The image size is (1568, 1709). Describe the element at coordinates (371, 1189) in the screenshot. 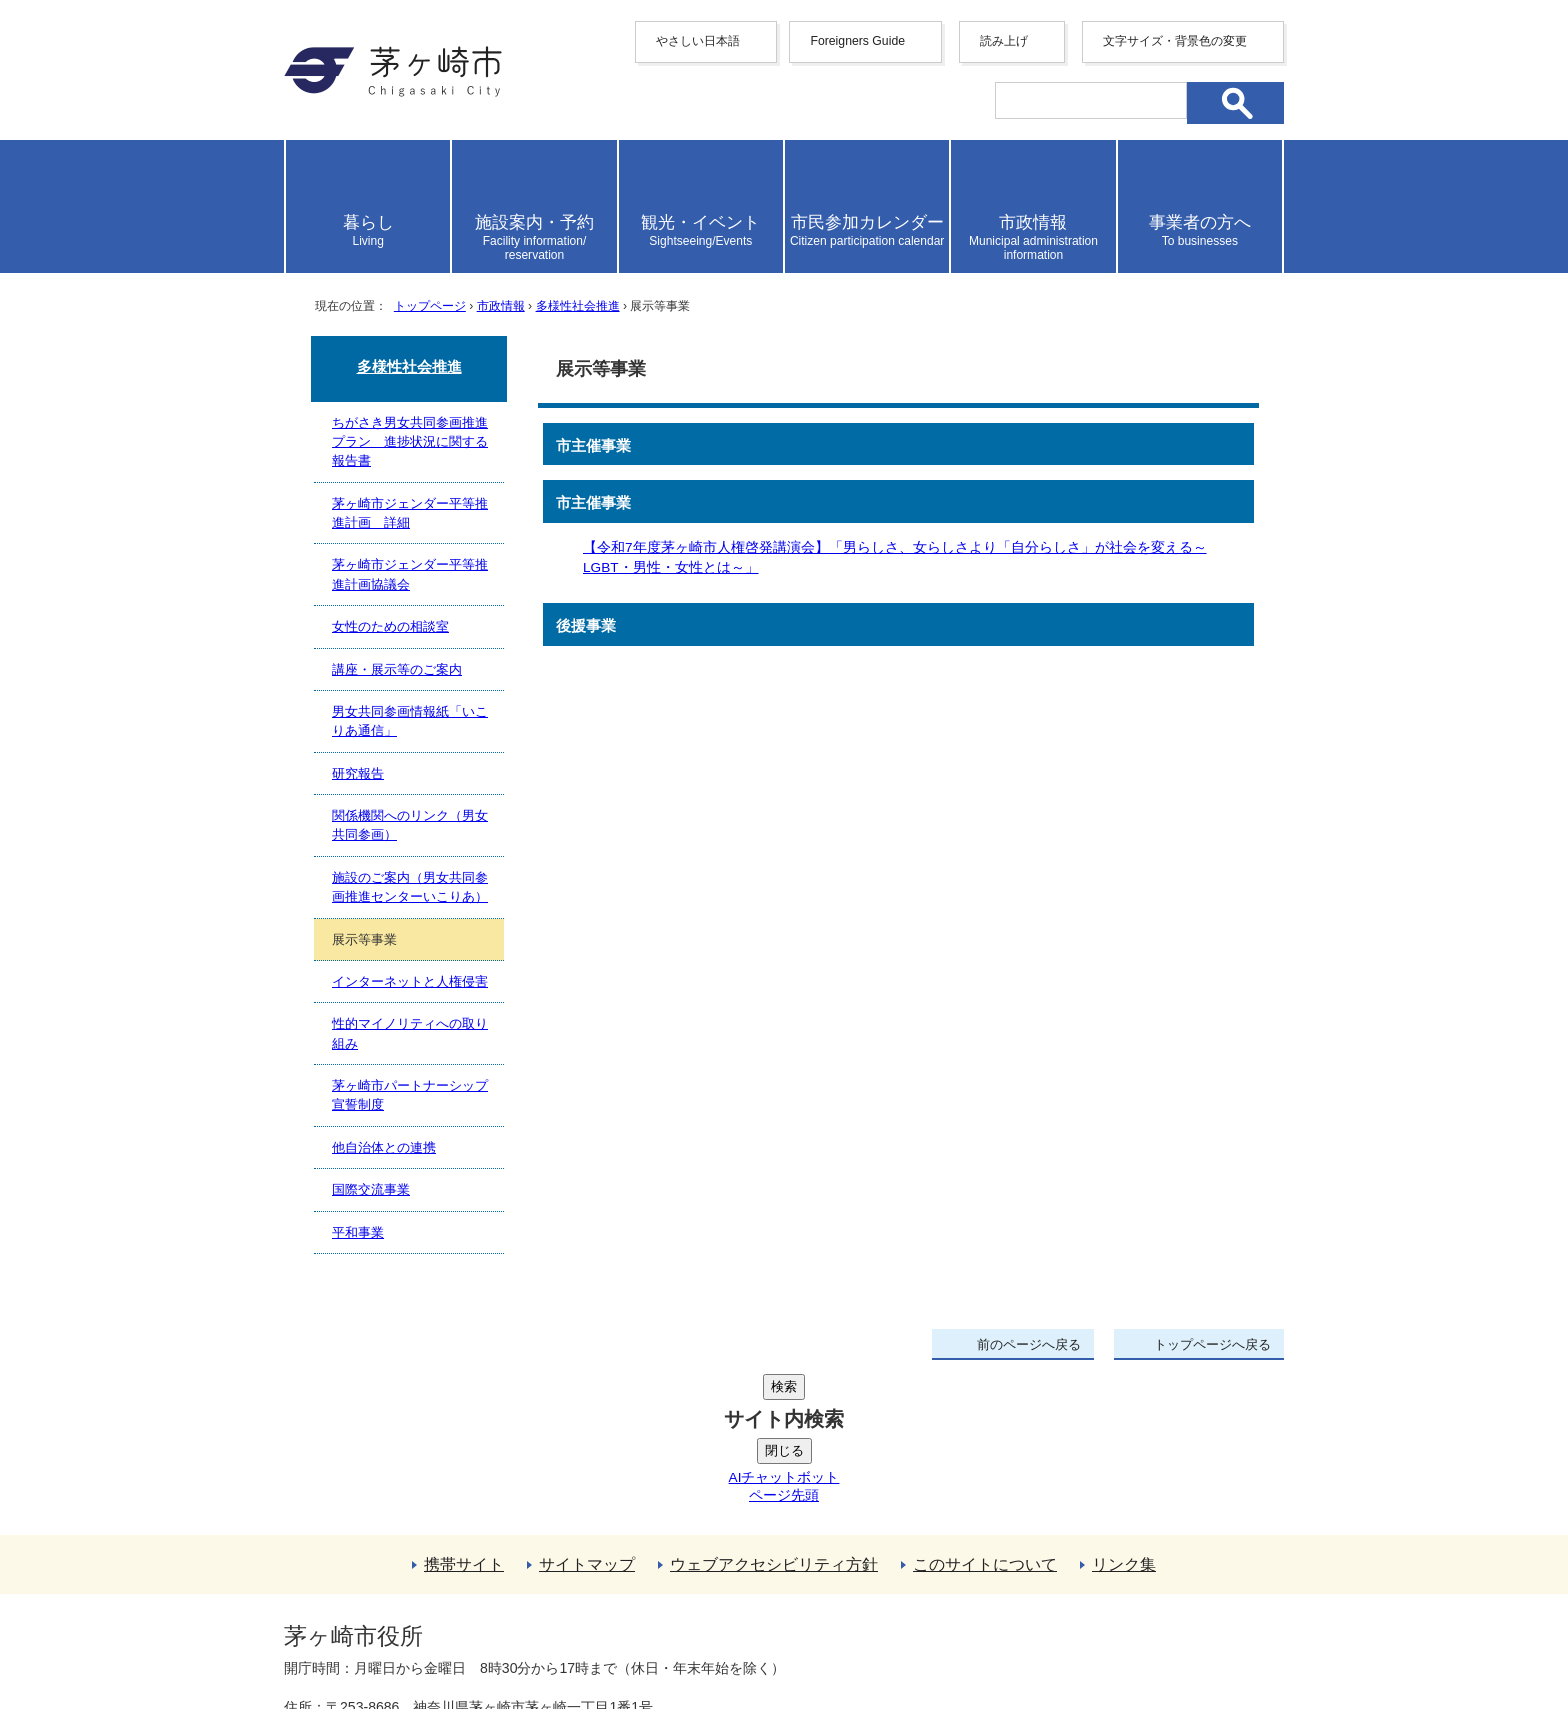

I see `国際交流事業` at that location.